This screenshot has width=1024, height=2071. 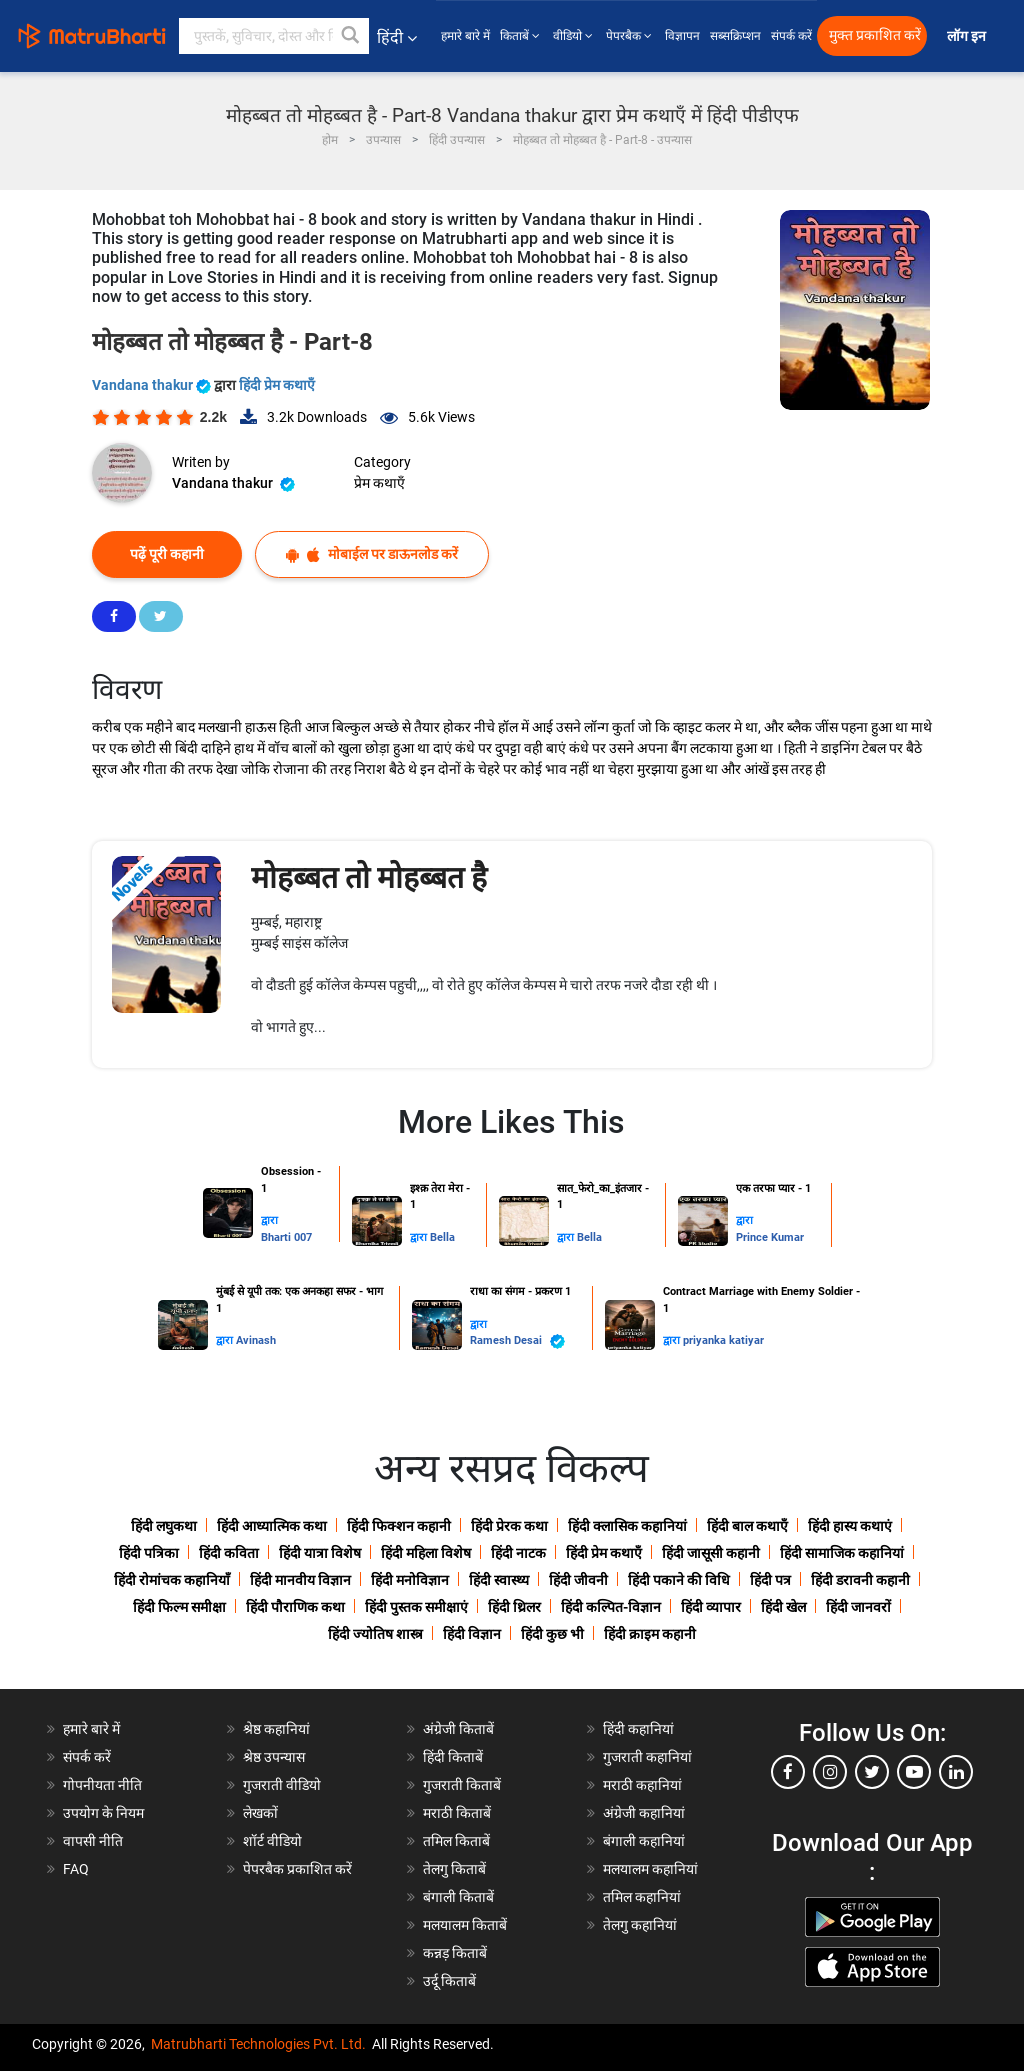 I want to click on गोपनीयता नीति, so click(x=102, y=1785).